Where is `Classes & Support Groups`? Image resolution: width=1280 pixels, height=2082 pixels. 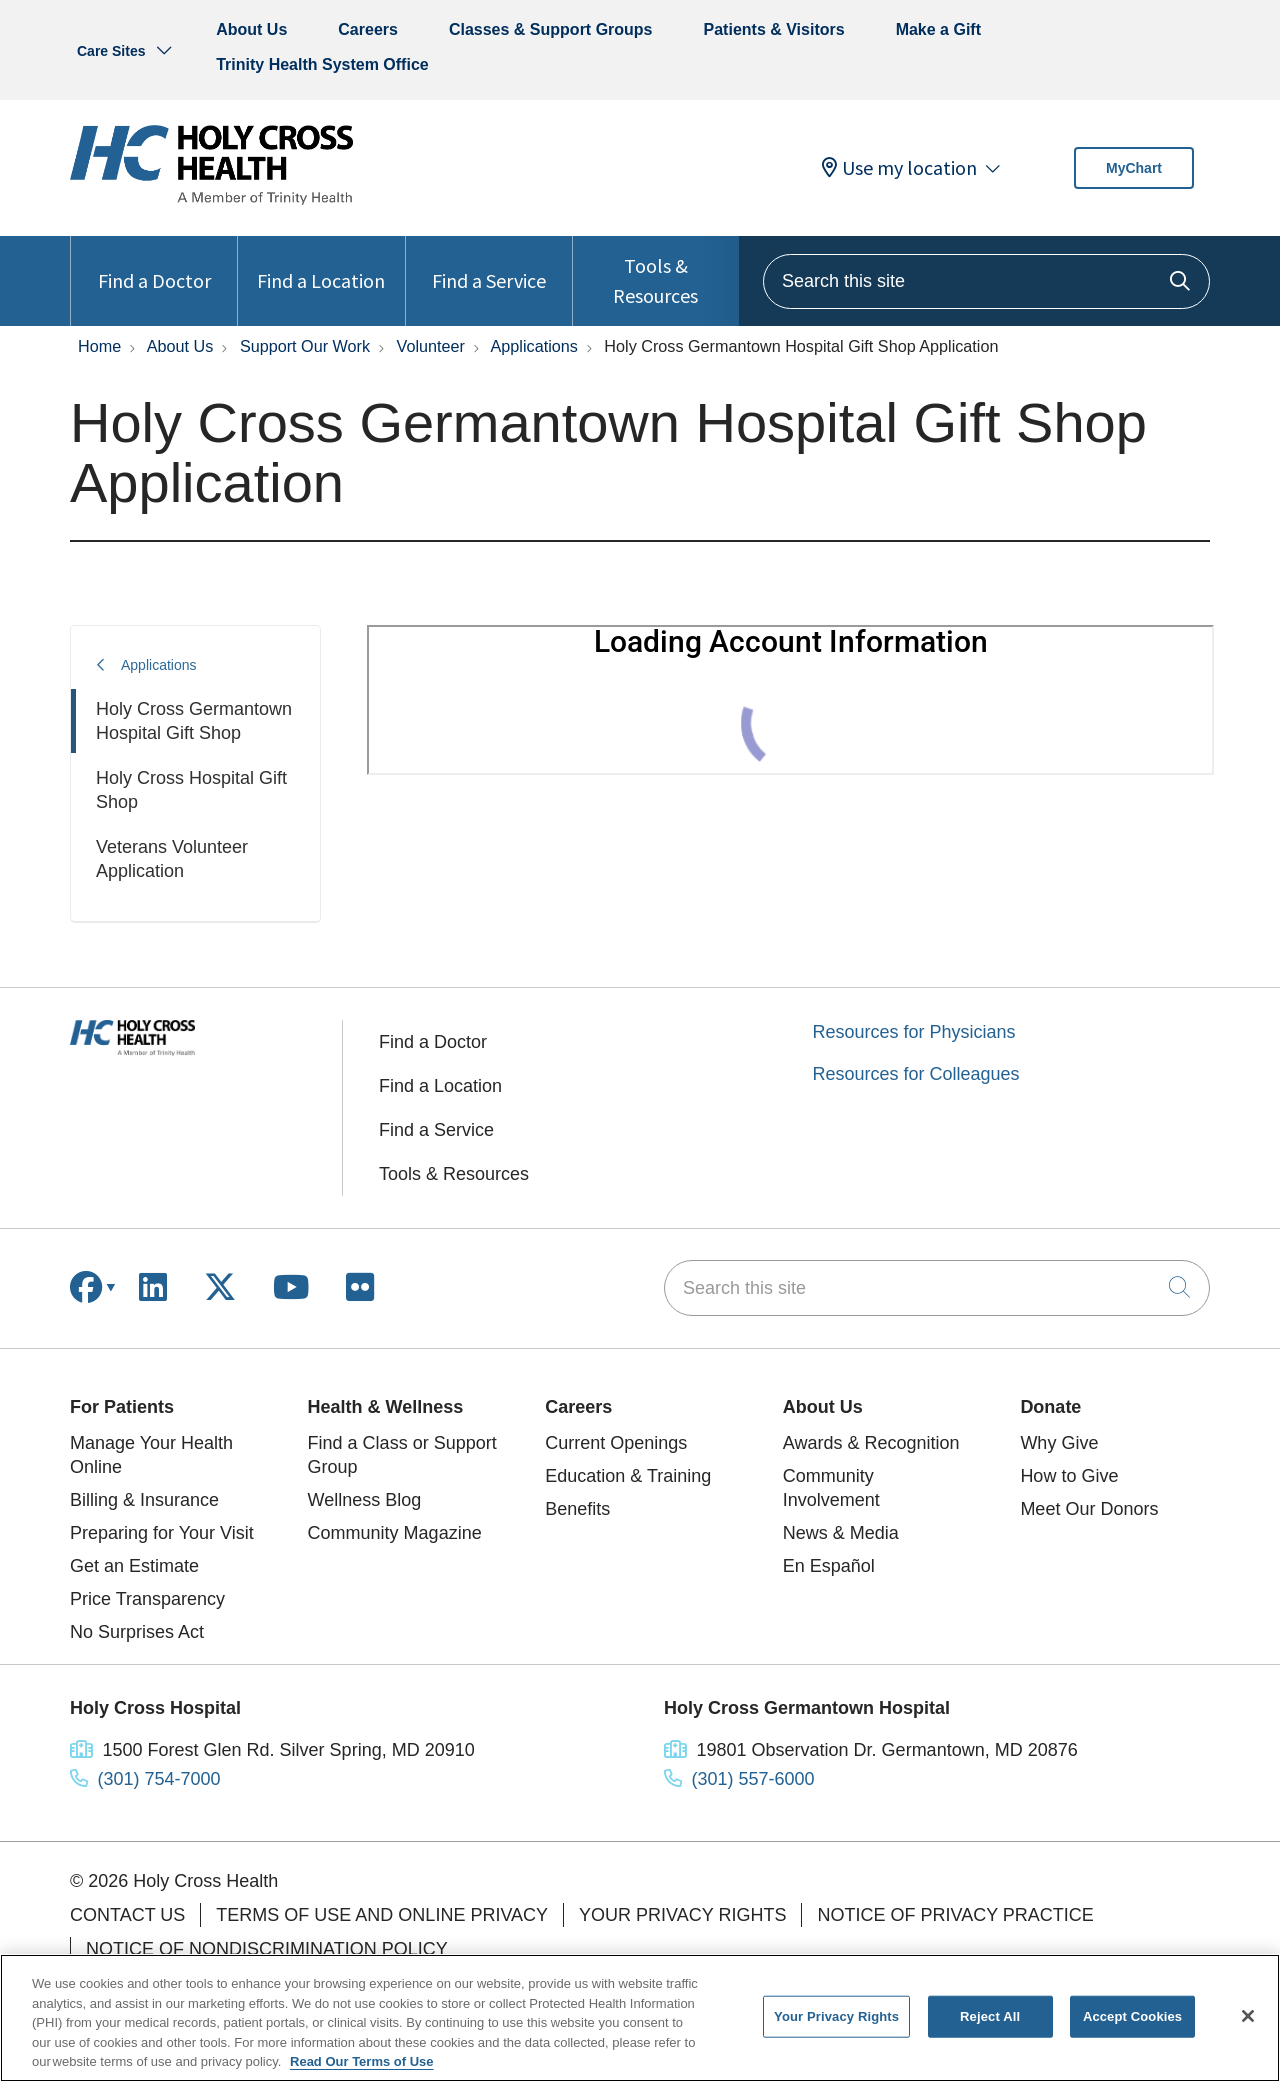
Classes & Support Groups is located at coordinates (551, 29).